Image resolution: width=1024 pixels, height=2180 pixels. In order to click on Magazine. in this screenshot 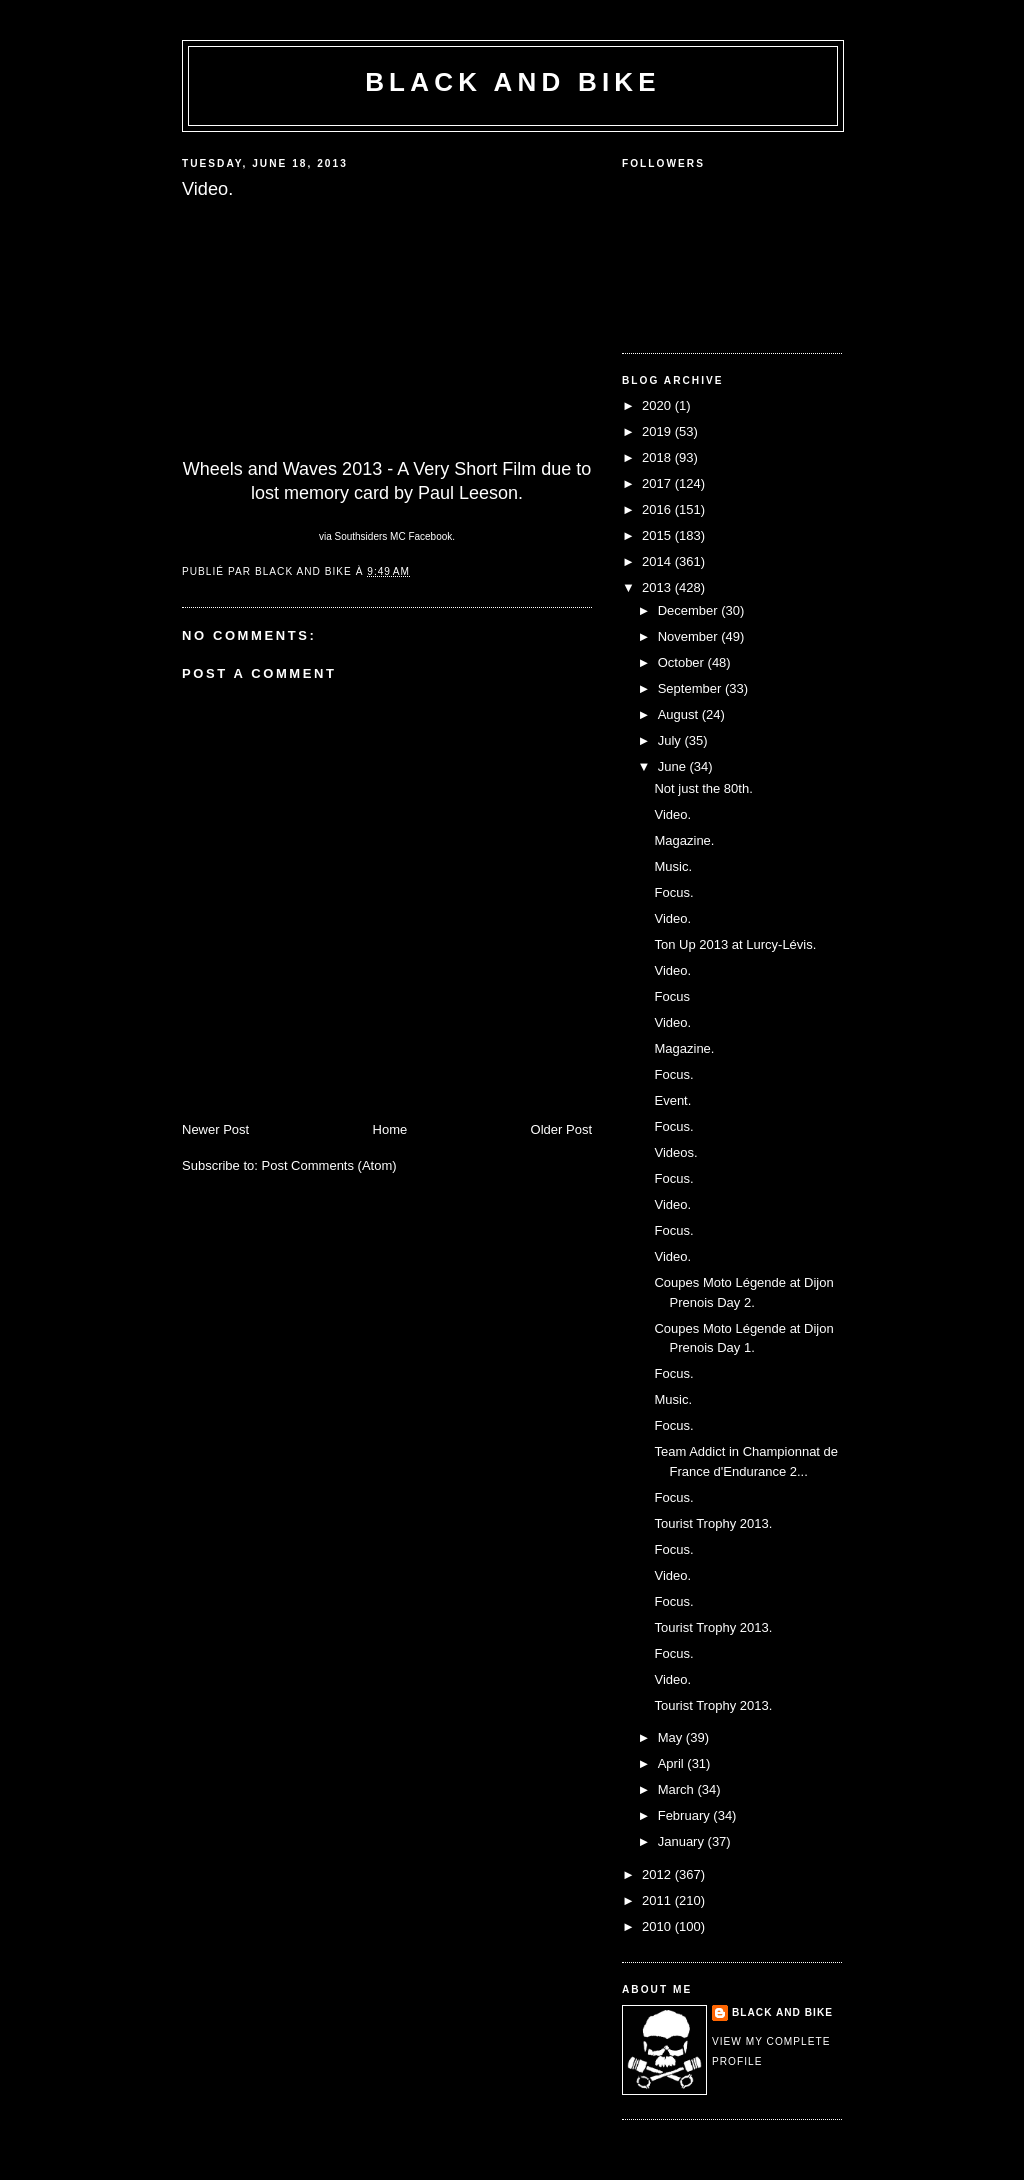, I will do `click(684, 840)`.